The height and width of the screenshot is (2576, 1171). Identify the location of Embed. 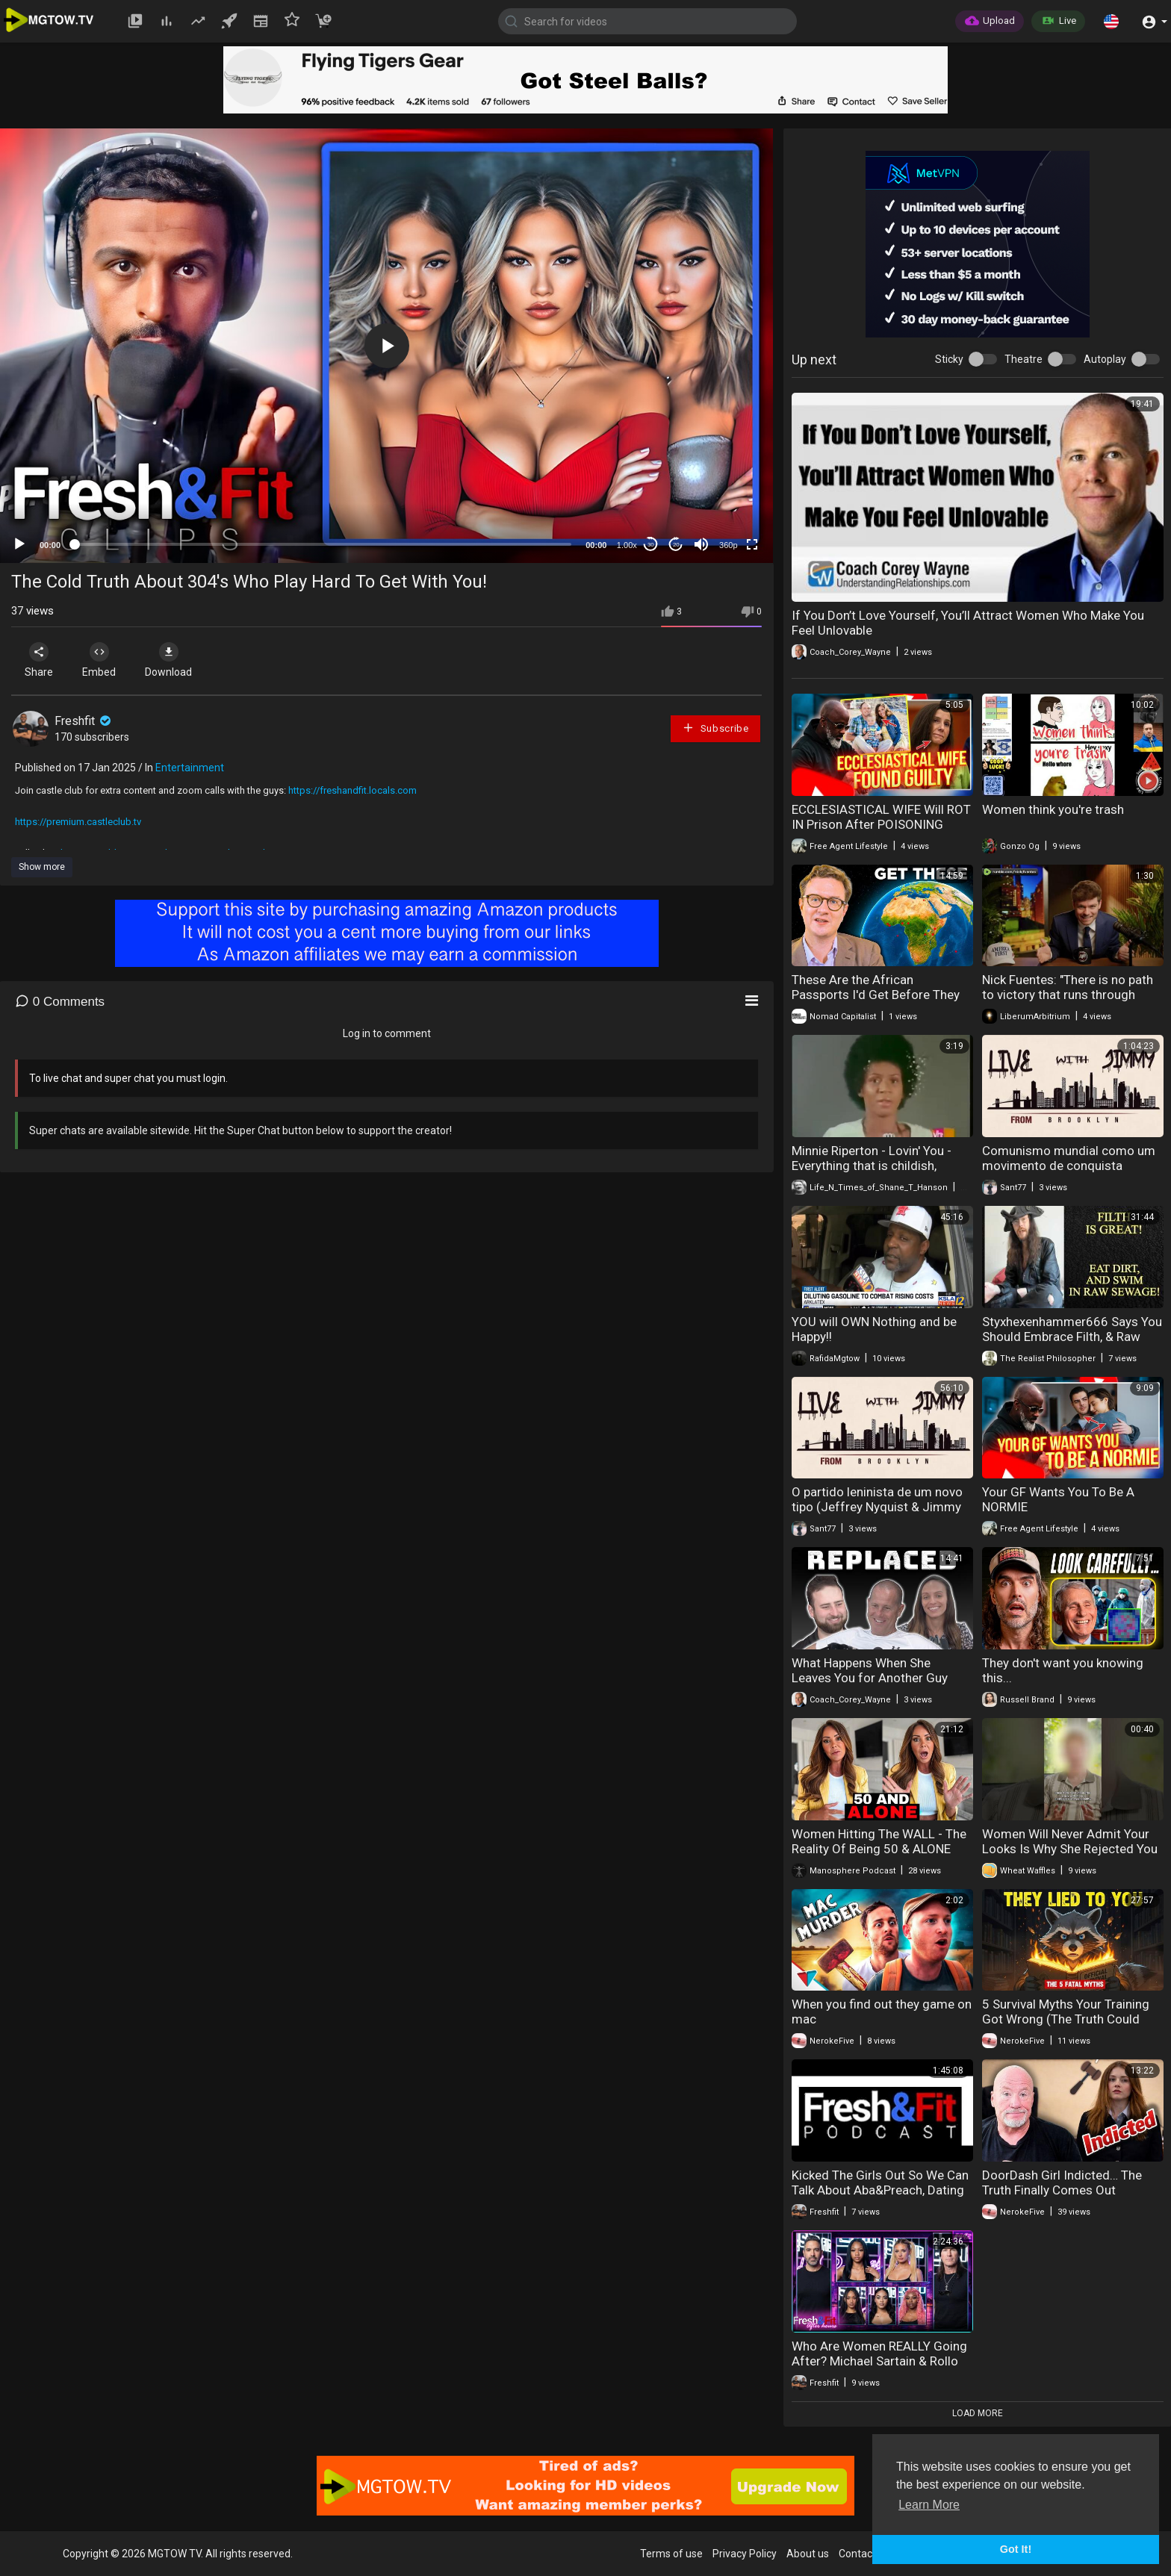
(99, 660).